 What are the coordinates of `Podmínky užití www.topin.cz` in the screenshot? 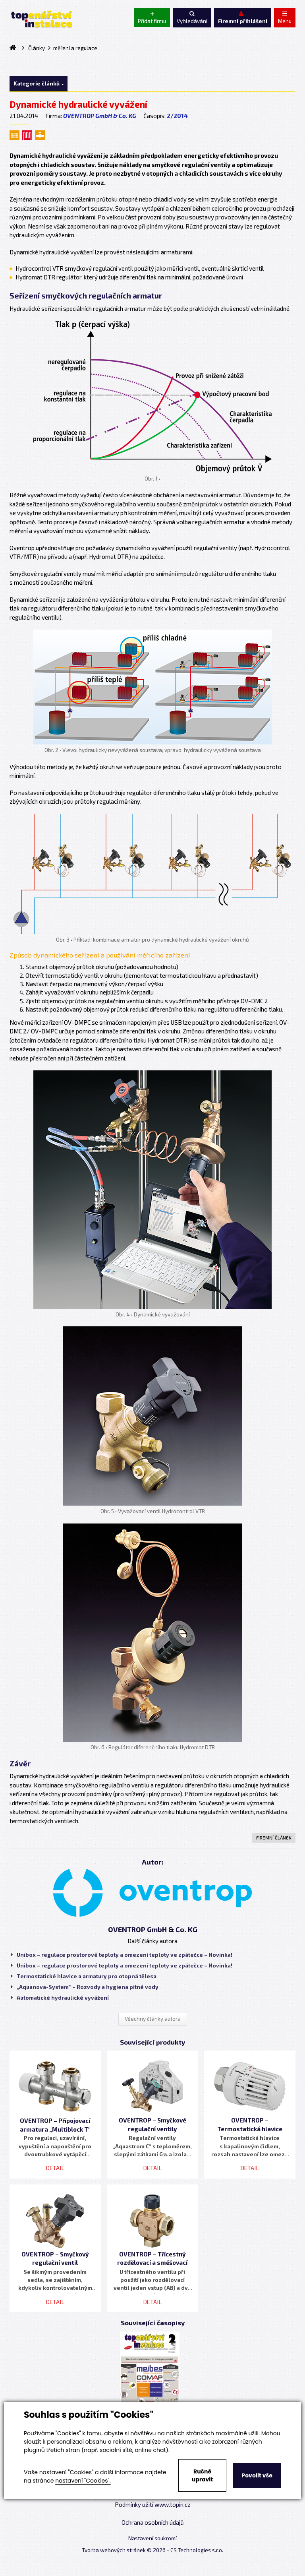 It's located at (153, 2504).